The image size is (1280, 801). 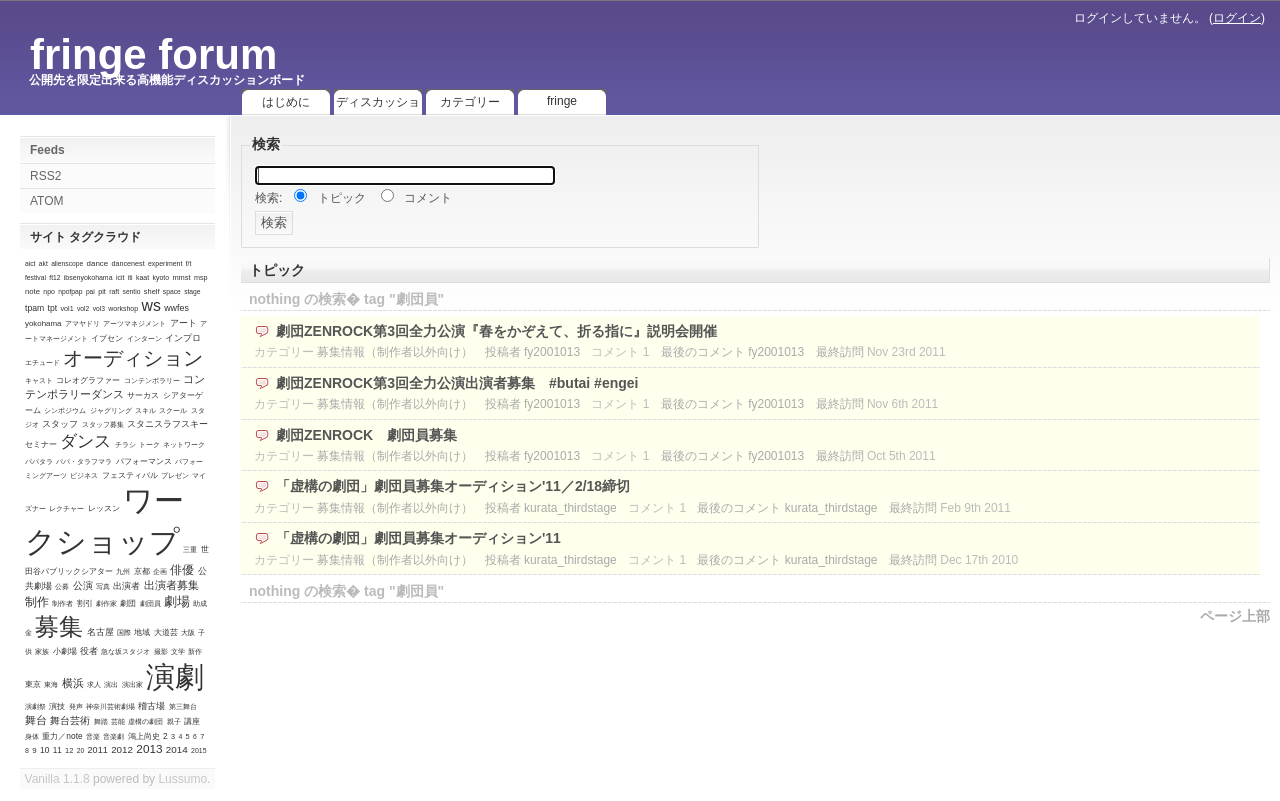 I want to click on wwfes, so click(x=176, y=308).